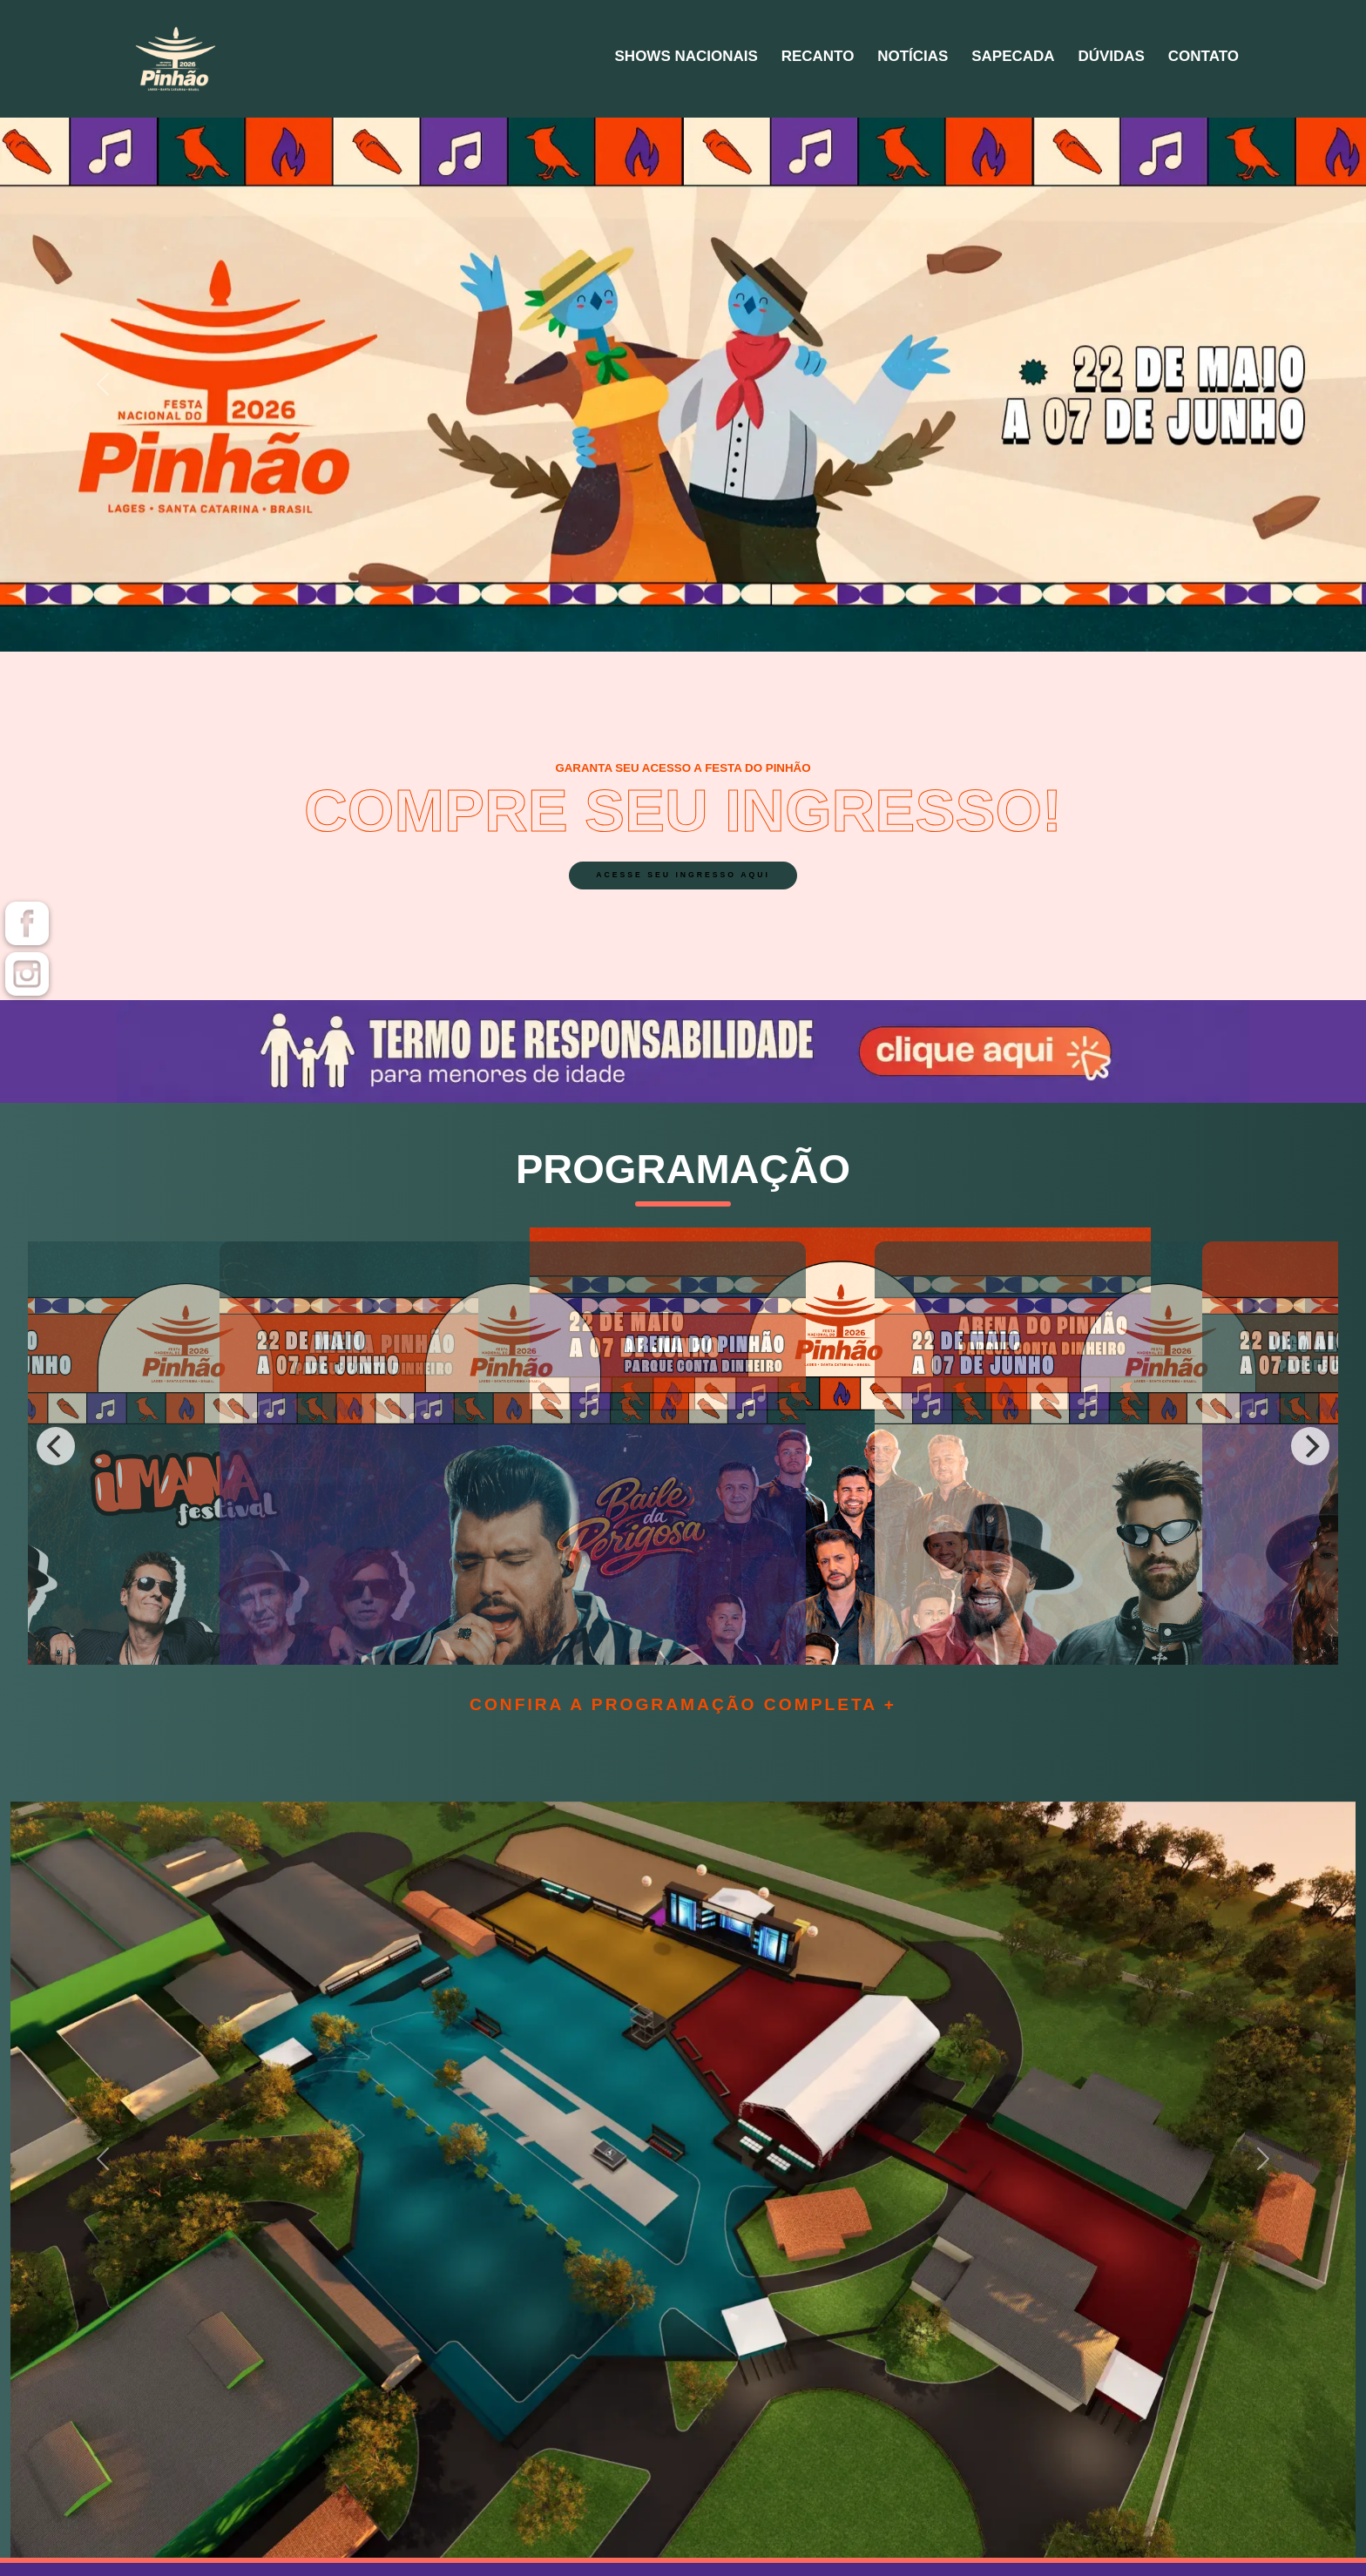 Image resolution: width=1366 pixels, height=2576 pixels. I want to click on Notícias, so click(826, 59).